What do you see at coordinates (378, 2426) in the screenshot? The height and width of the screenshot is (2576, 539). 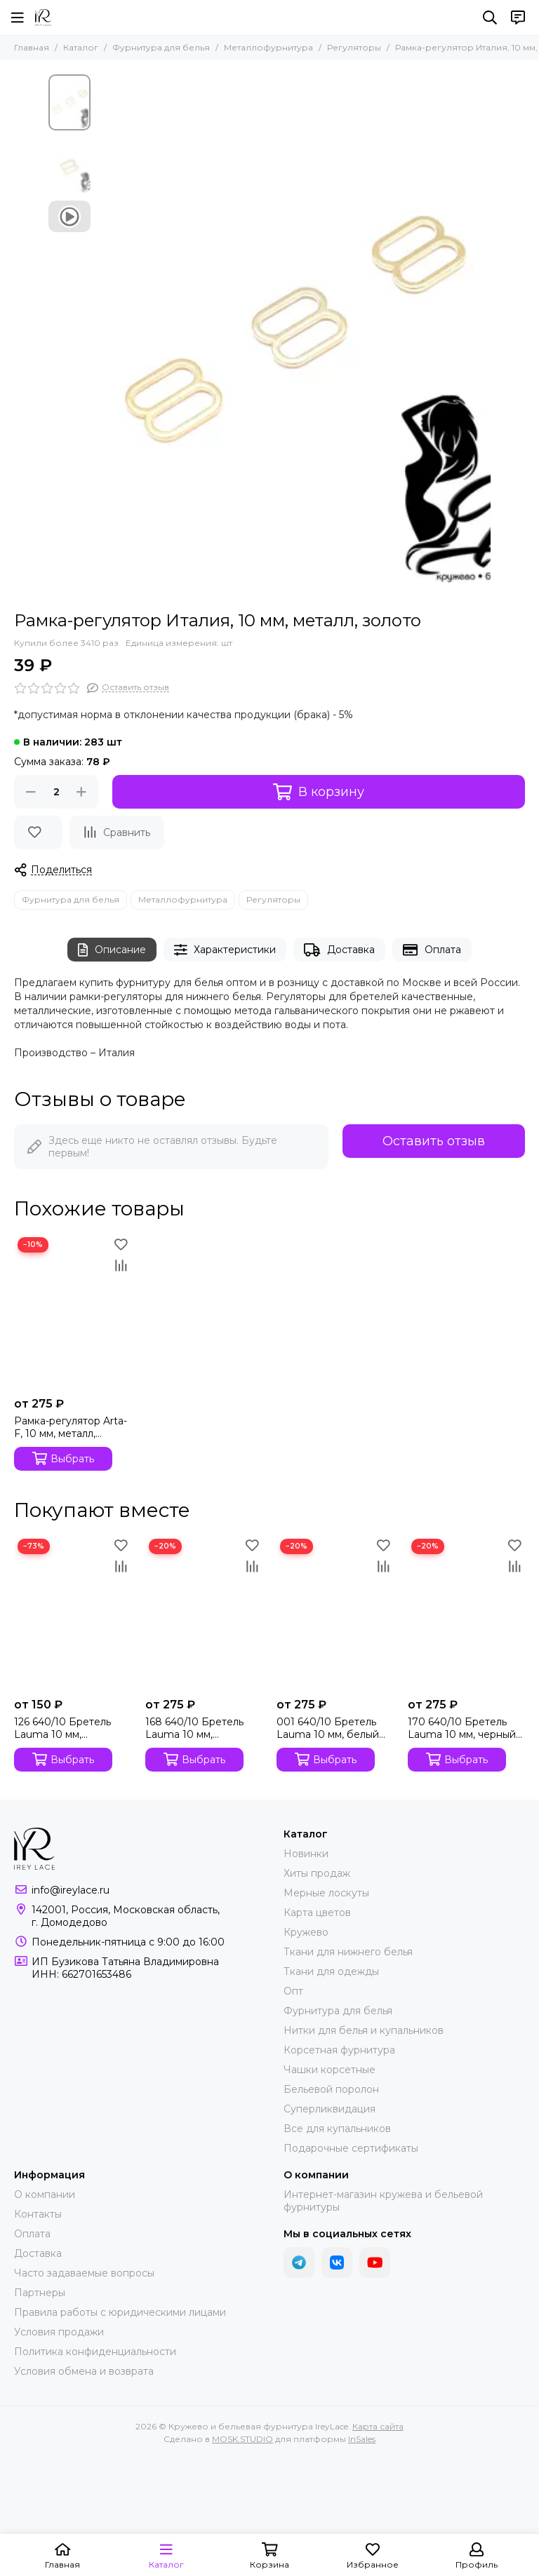 I see `Карта сайта` at bounding box center [378, 2426].